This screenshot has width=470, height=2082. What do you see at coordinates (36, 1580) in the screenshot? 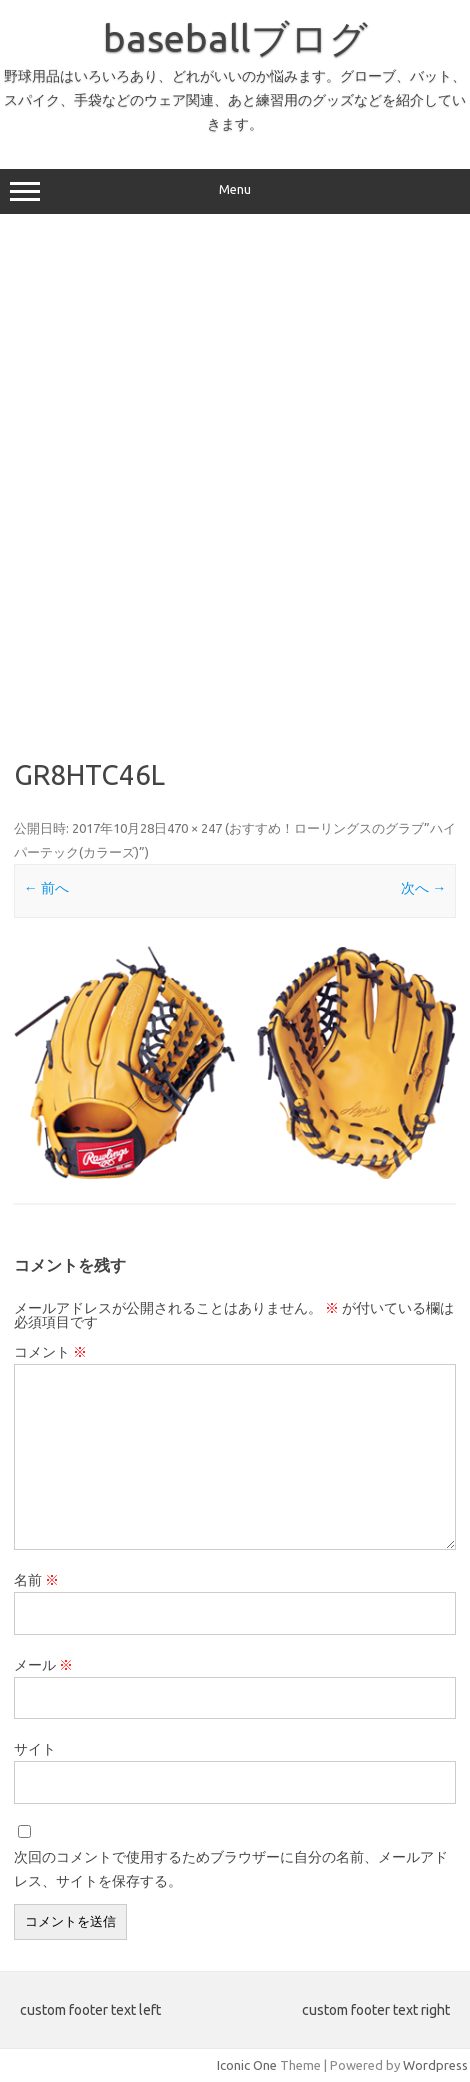
I see `名前` at bounding box center [36, 1580].